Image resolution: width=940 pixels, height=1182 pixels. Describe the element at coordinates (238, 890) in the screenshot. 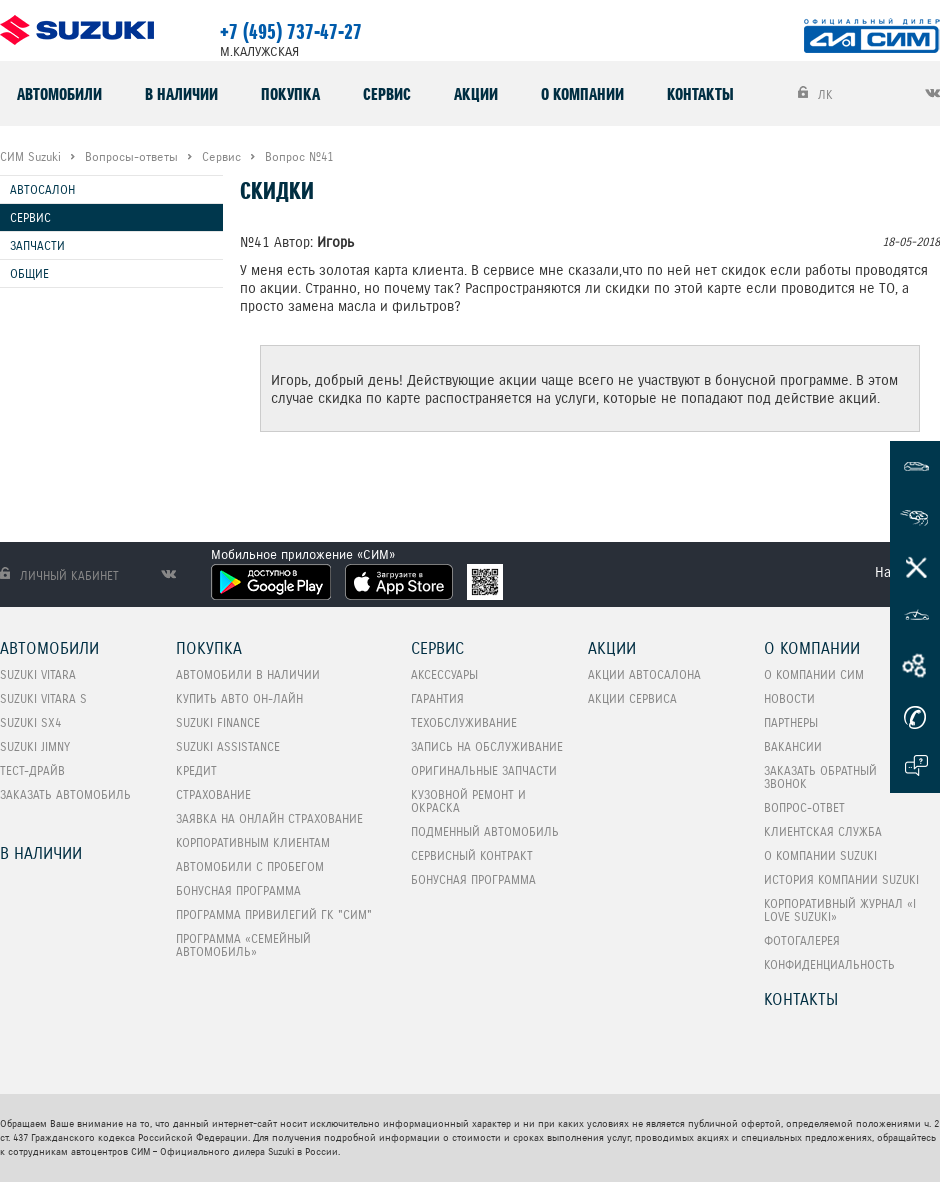

I see `Бонусная программа` at that location.